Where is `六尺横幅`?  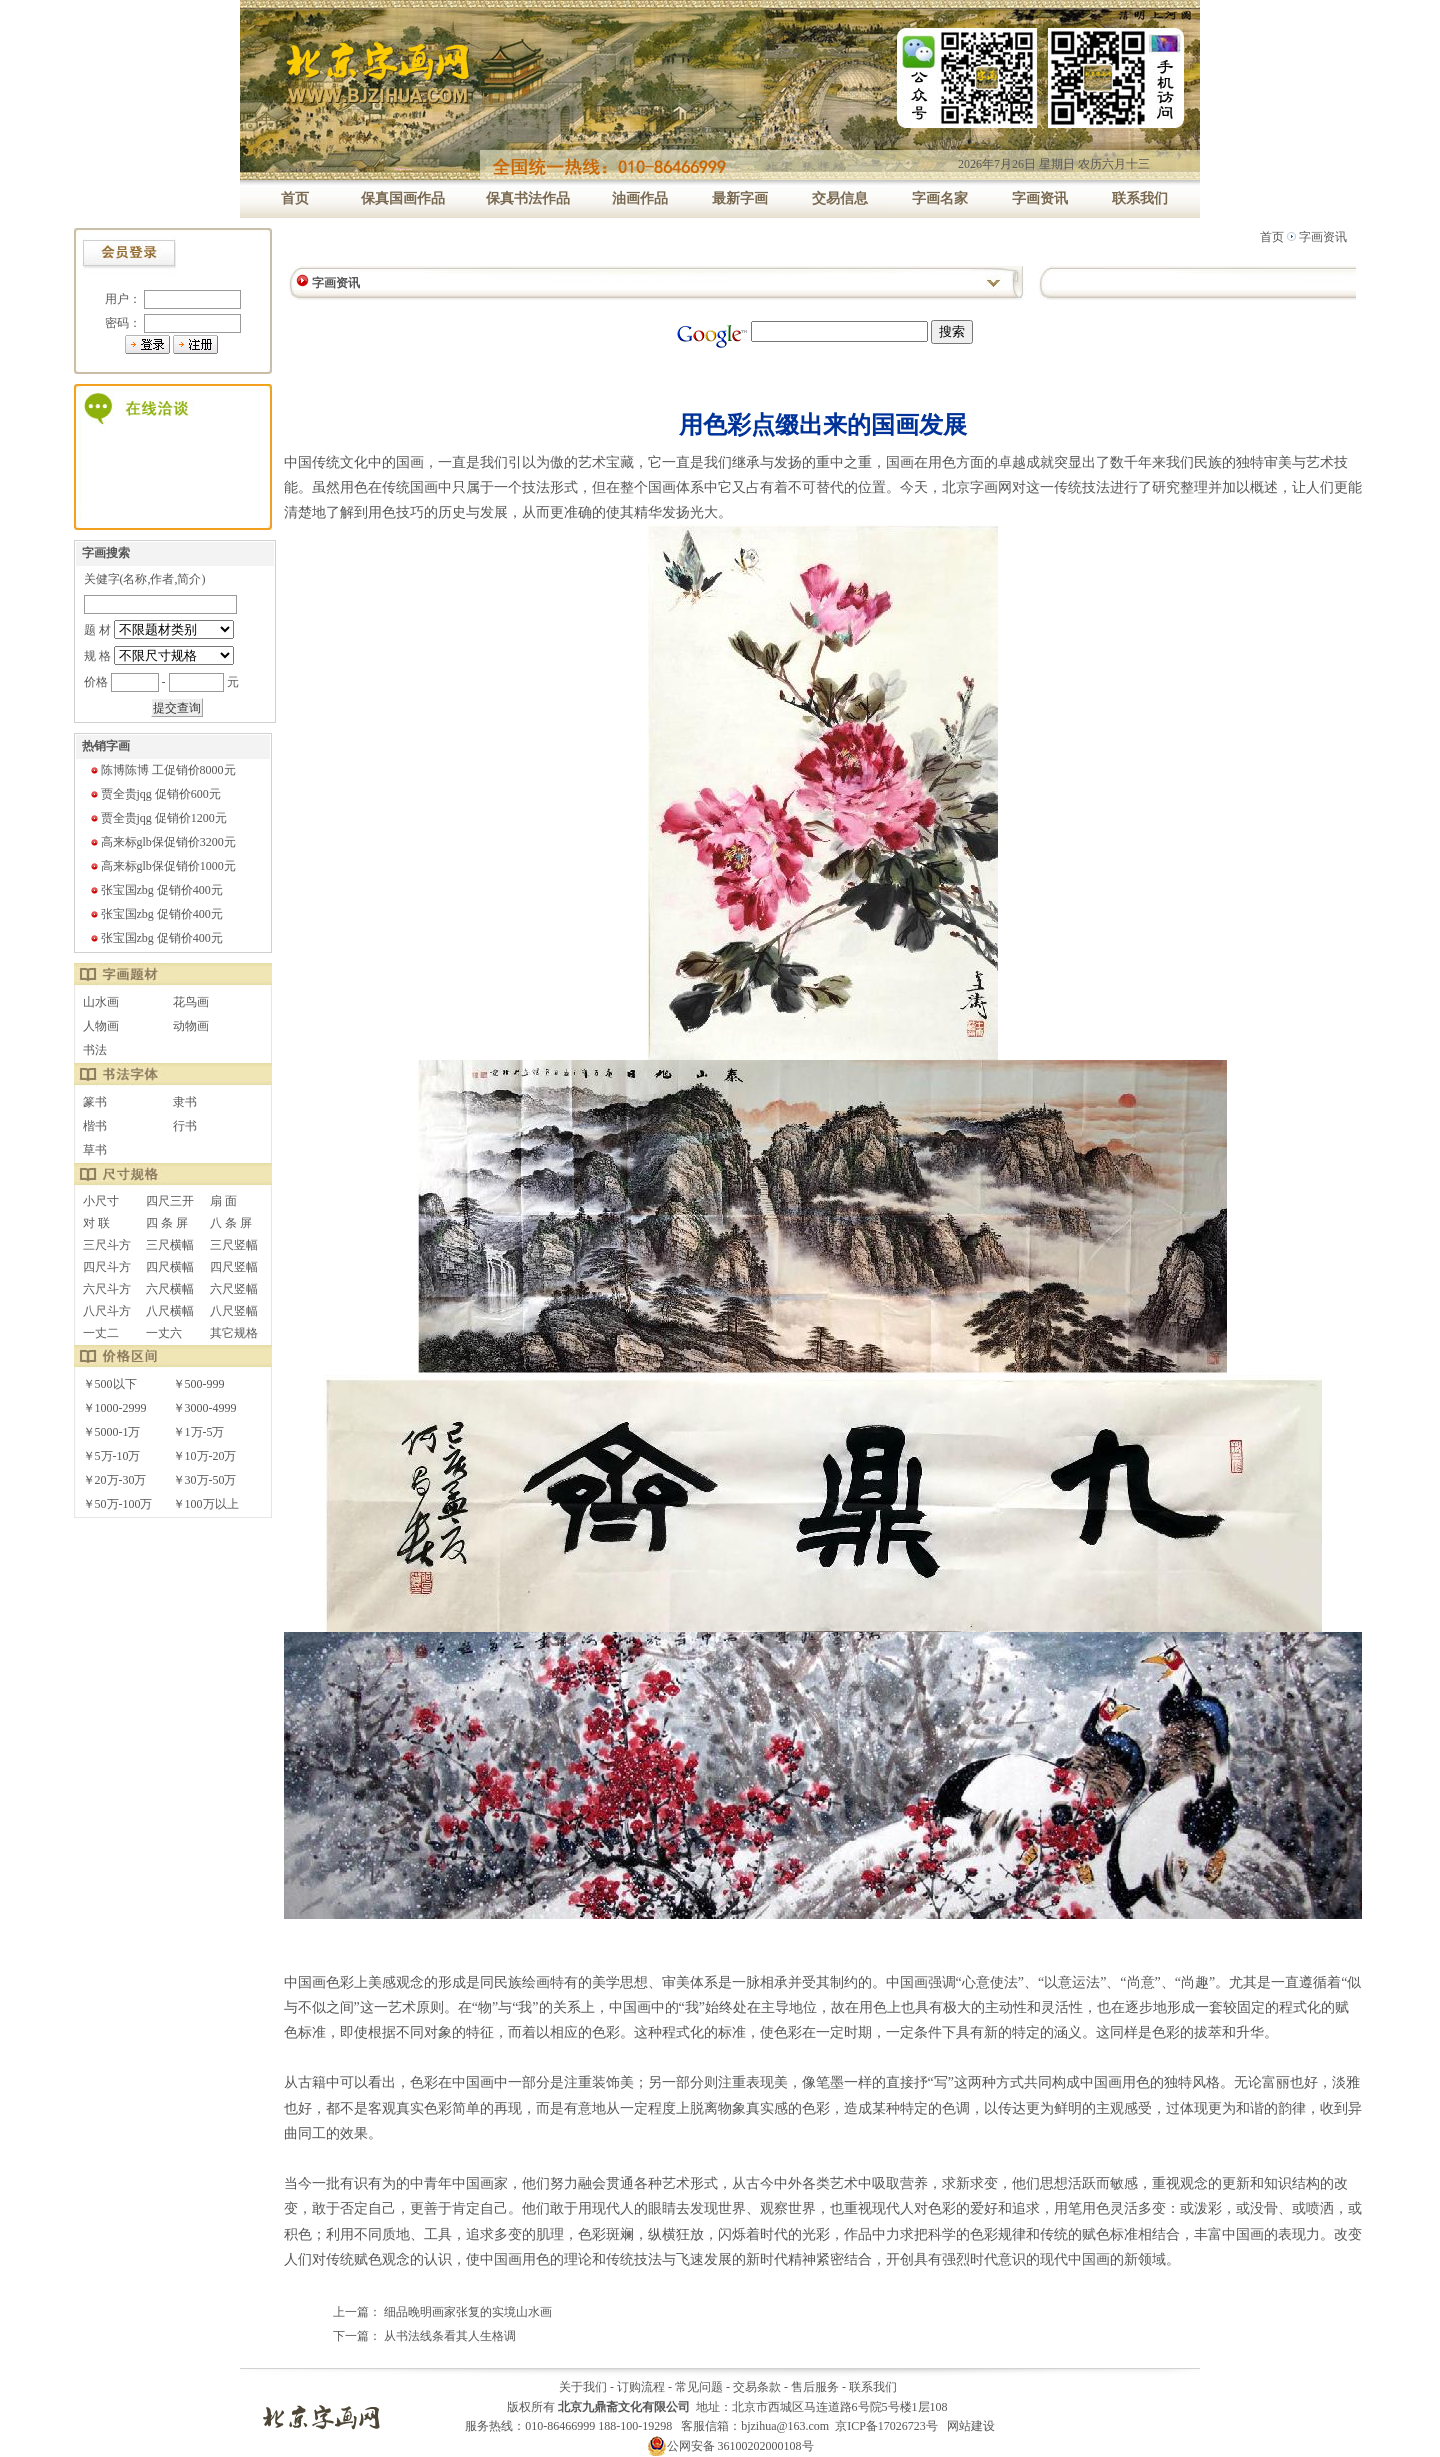 六尺横幅 is located at coordinates (170, 1289).